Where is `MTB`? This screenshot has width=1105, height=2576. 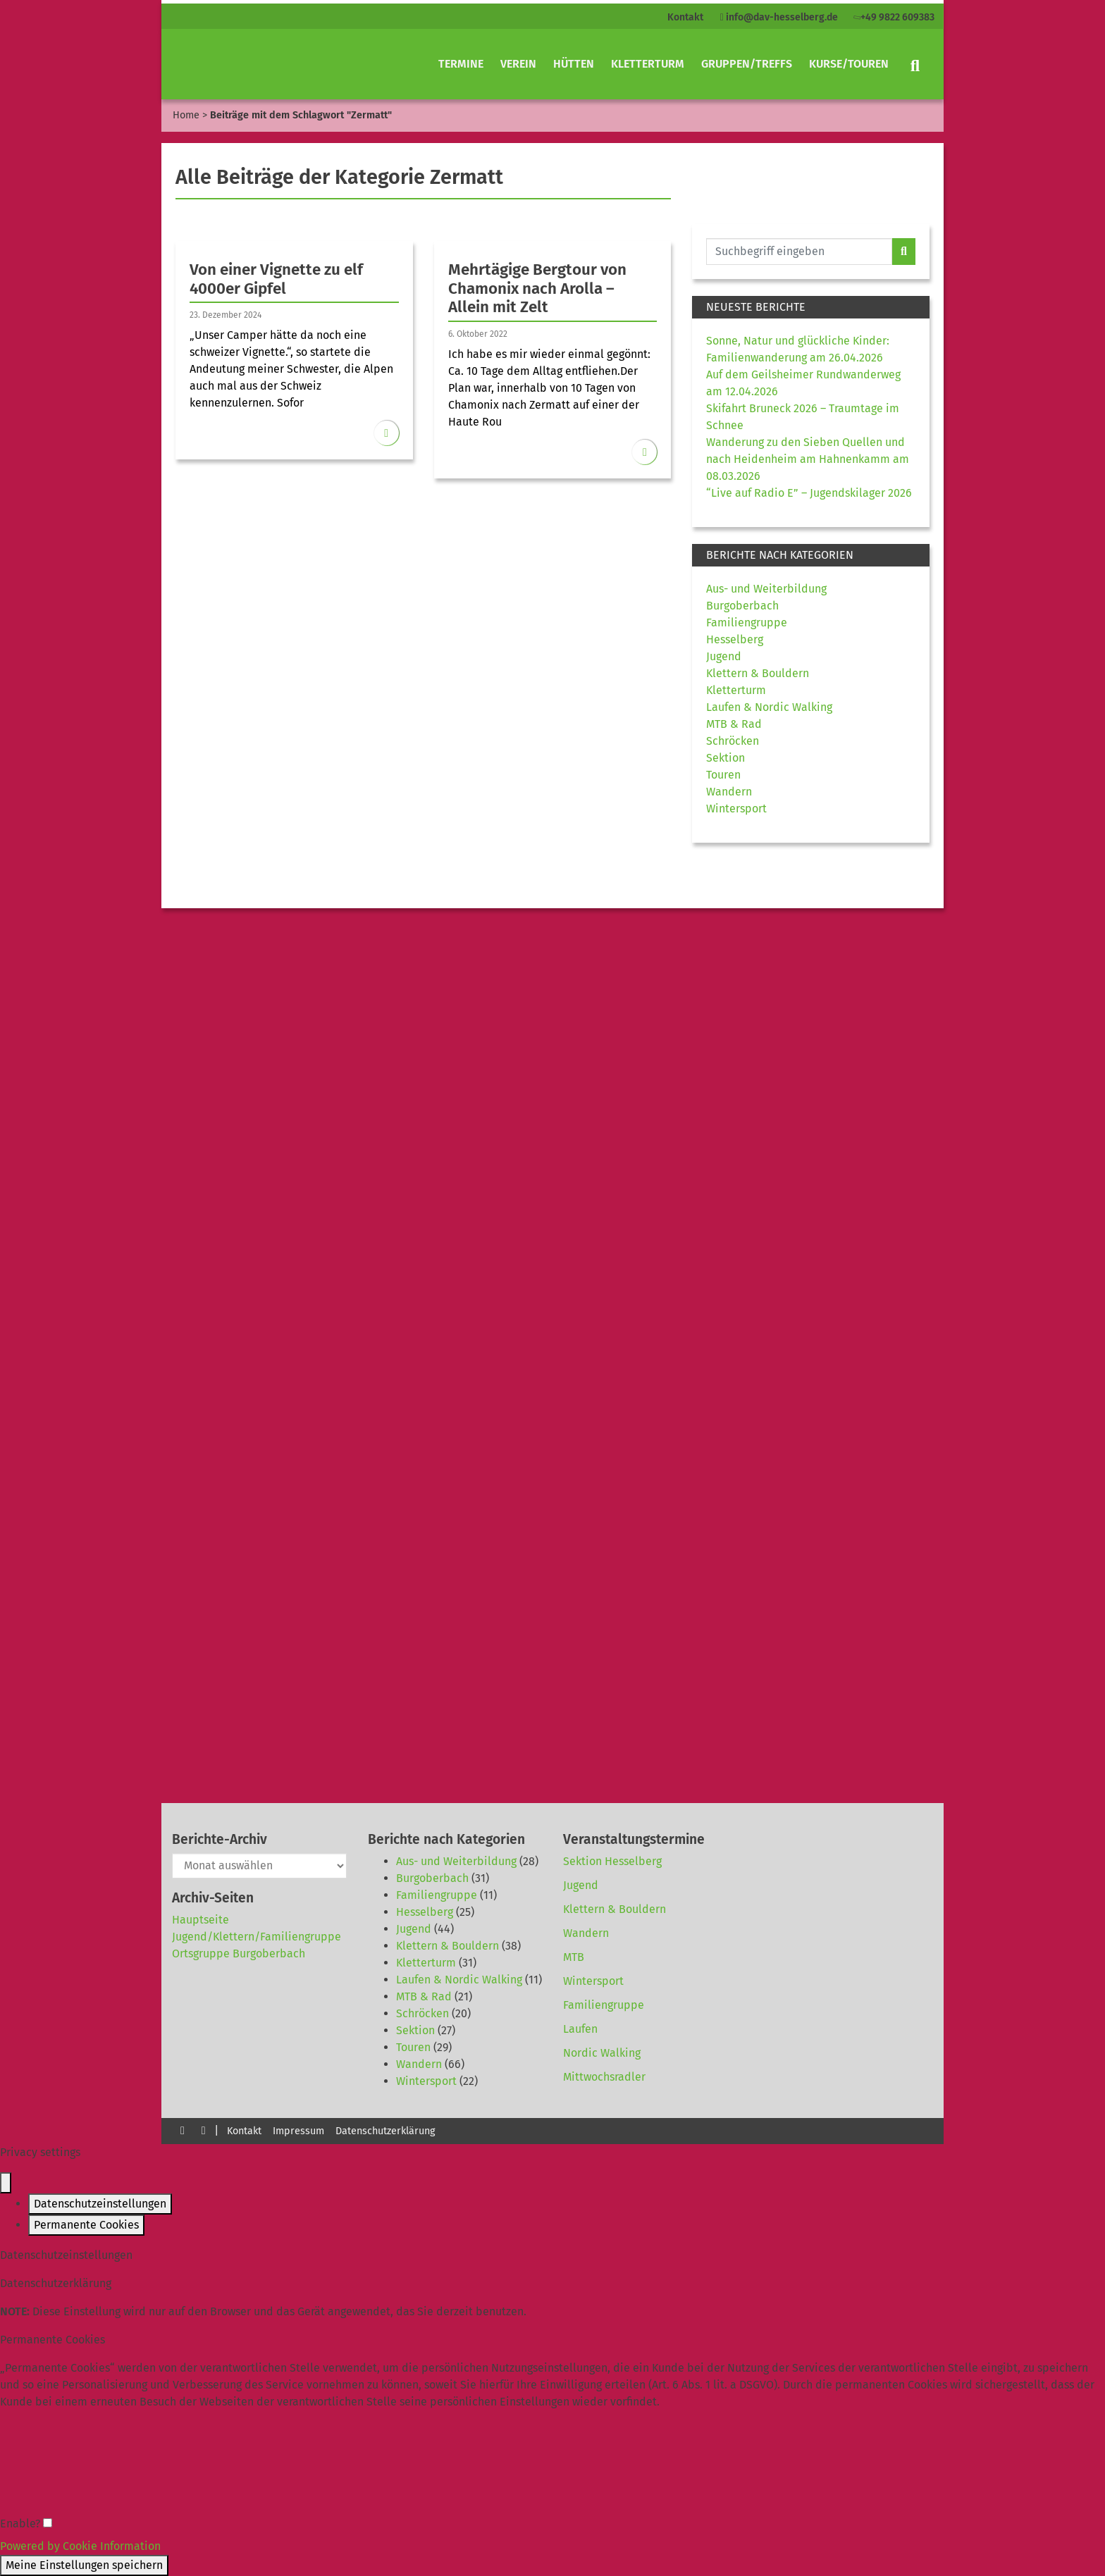
MTB is located at coordinates (573, 1957).